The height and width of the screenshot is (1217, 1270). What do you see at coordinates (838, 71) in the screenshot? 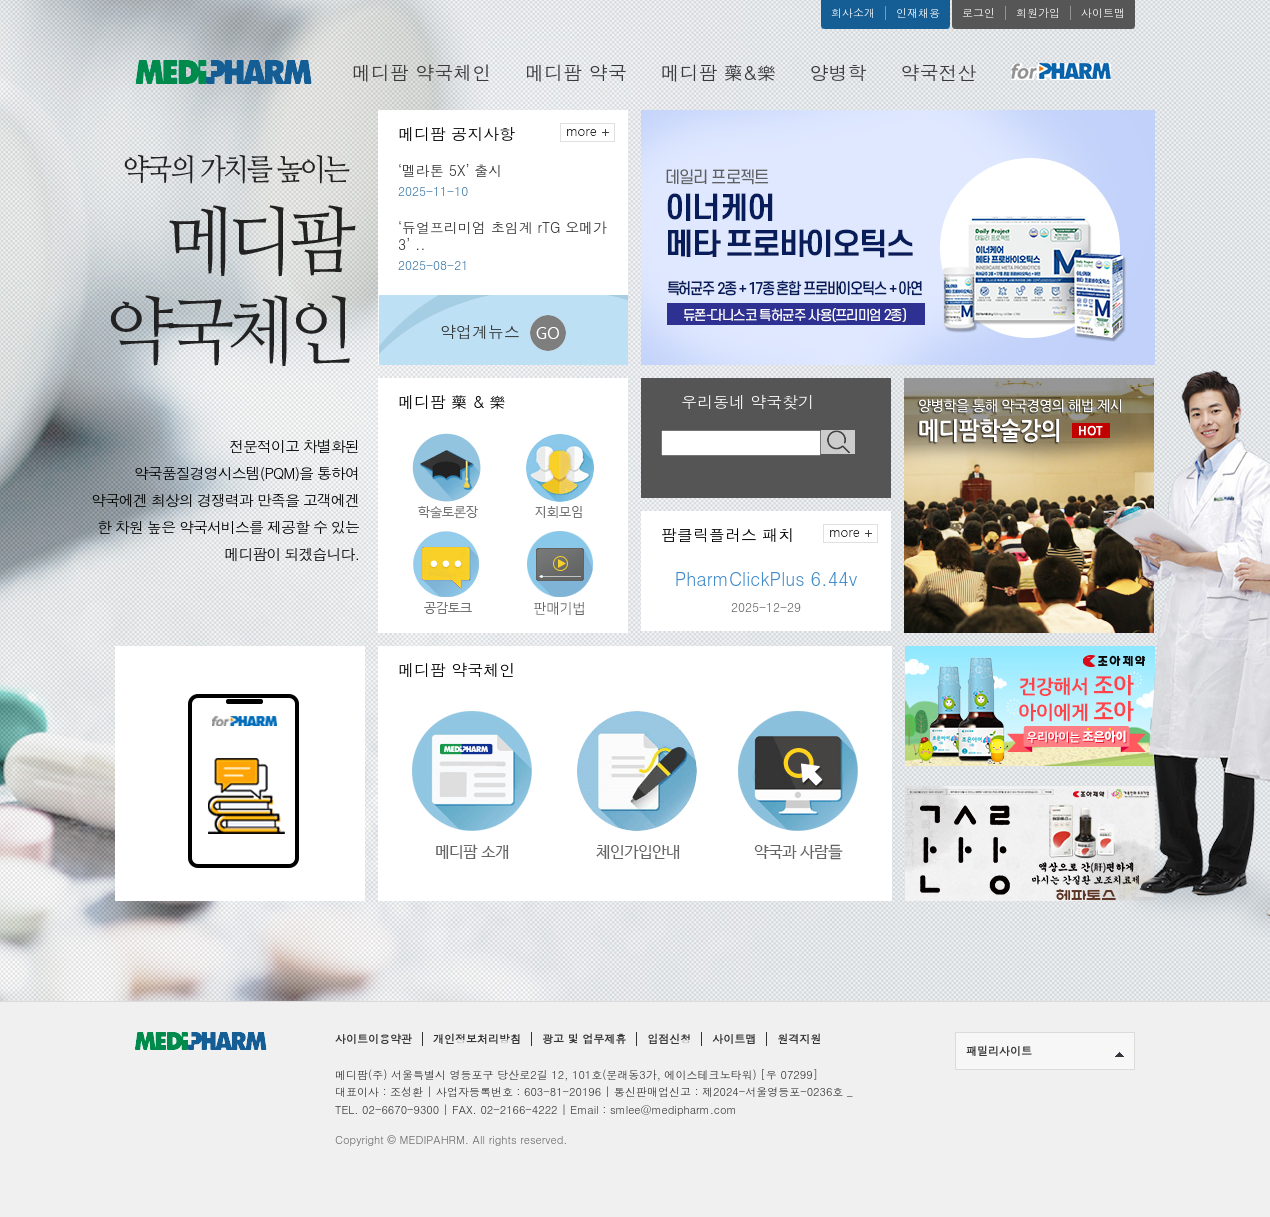
I see `양병학` at bounding box center [838, 71].